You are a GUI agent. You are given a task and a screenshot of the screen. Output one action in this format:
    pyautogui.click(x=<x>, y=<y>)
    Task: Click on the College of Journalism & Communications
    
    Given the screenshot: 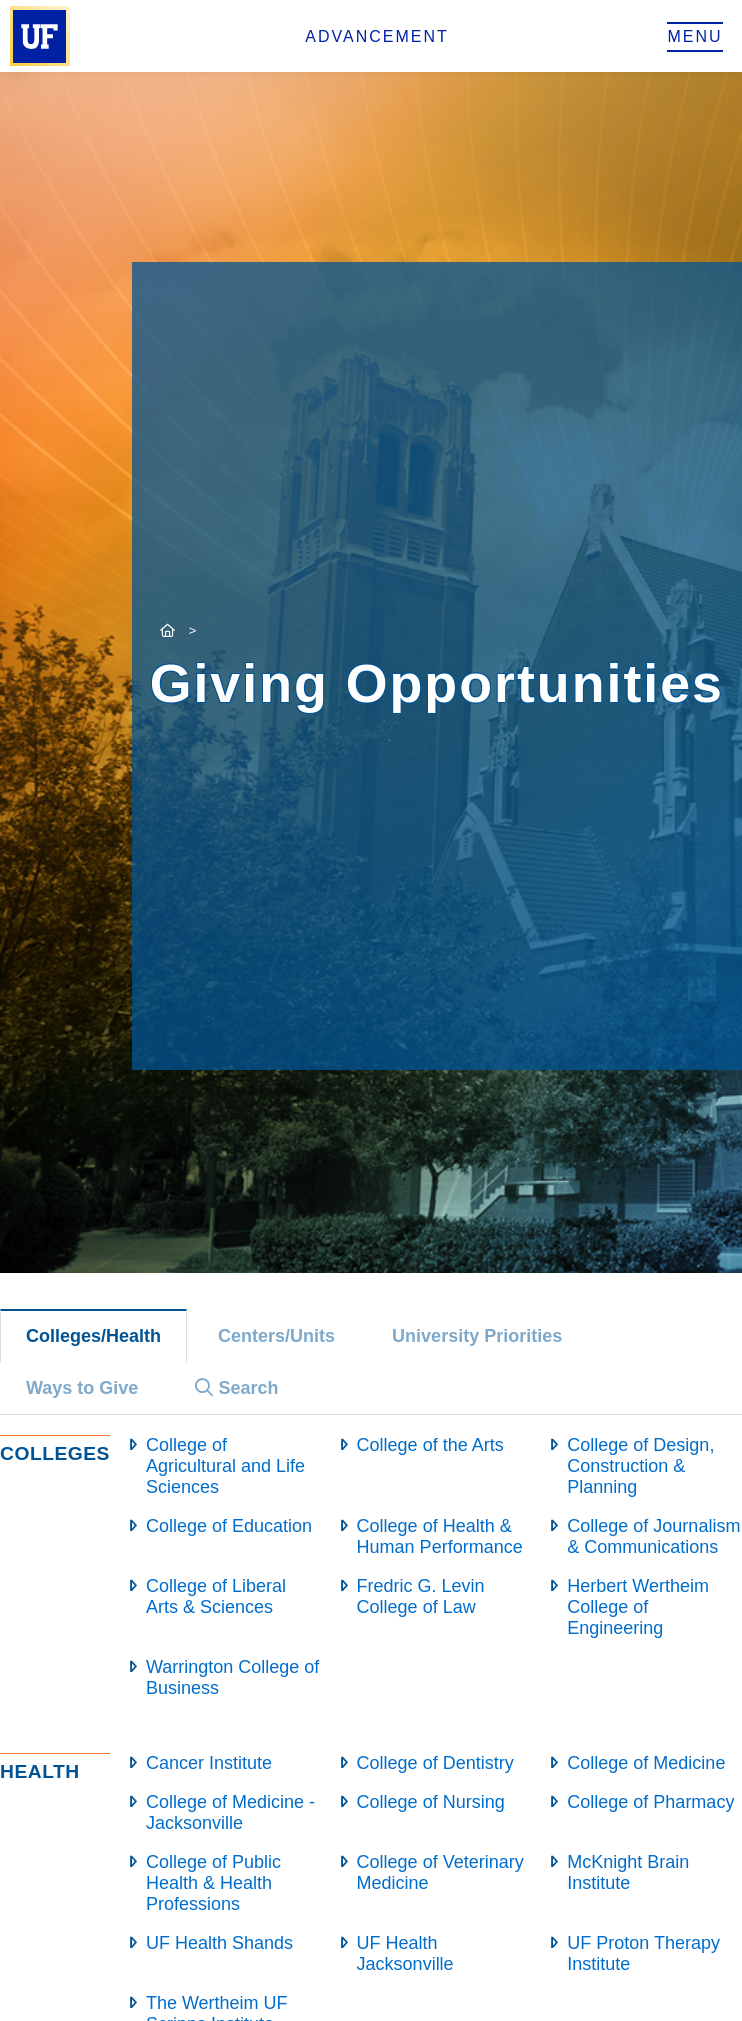 What is the action you would take?
    pyautogui.click(x=653, y=1536)
    